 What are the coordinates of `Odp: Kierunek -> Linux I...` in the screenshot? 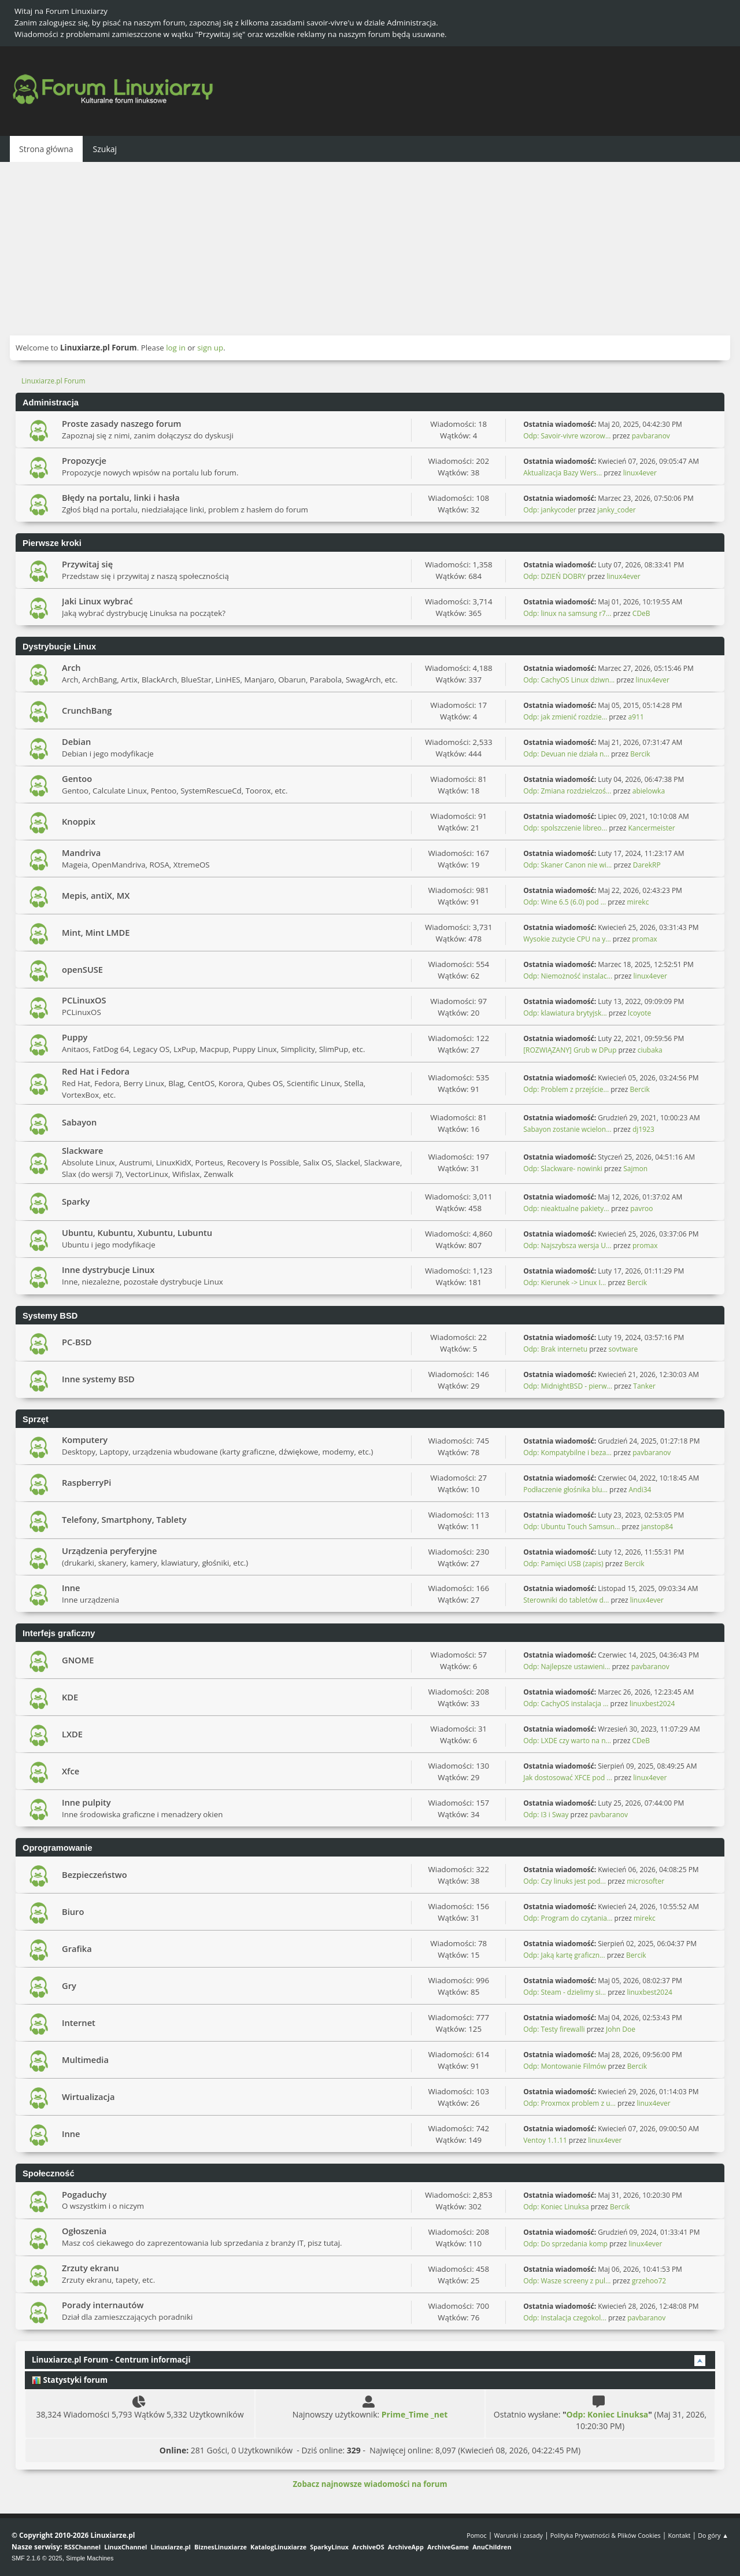 It's located at (564, 1282).